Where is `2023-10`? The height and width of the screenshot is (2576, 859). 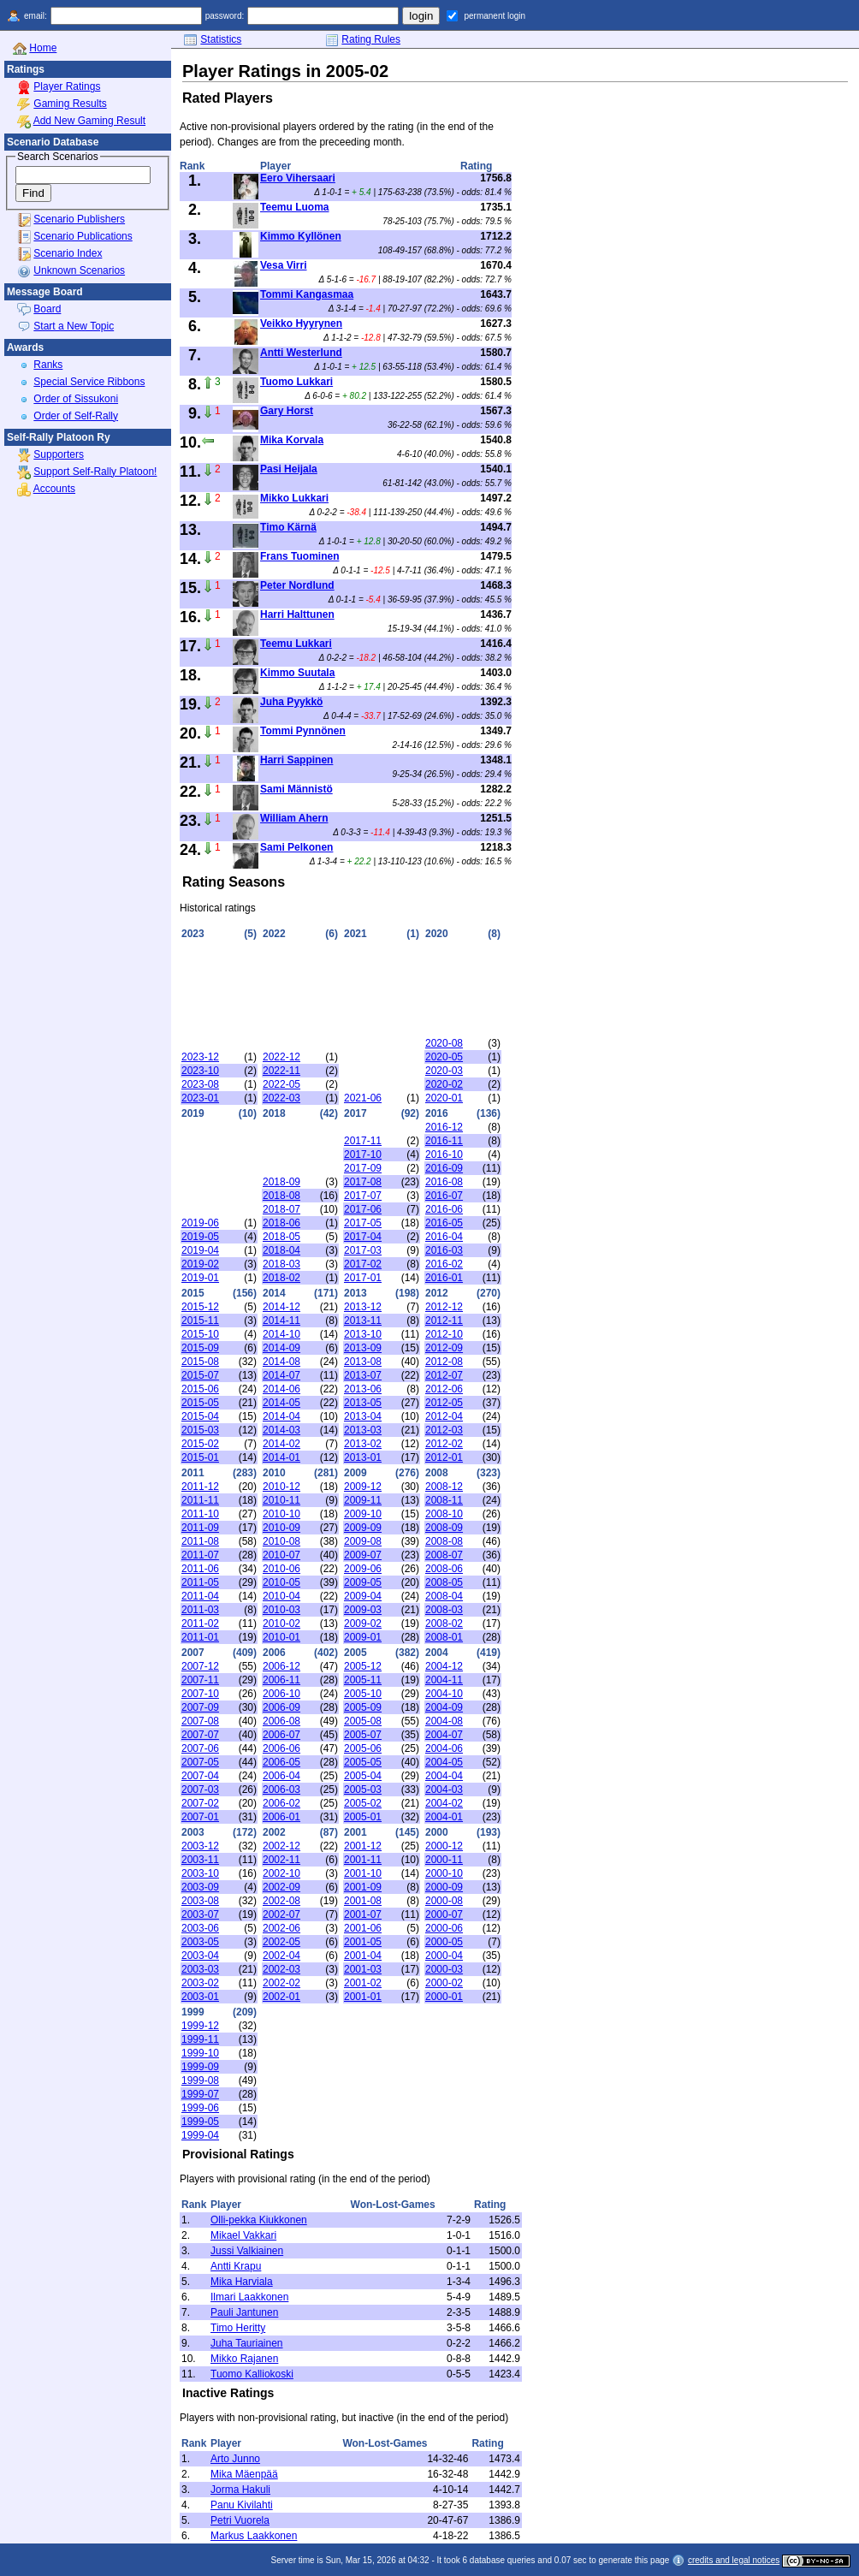
2023-10 is located at coordinates (200, 1071).